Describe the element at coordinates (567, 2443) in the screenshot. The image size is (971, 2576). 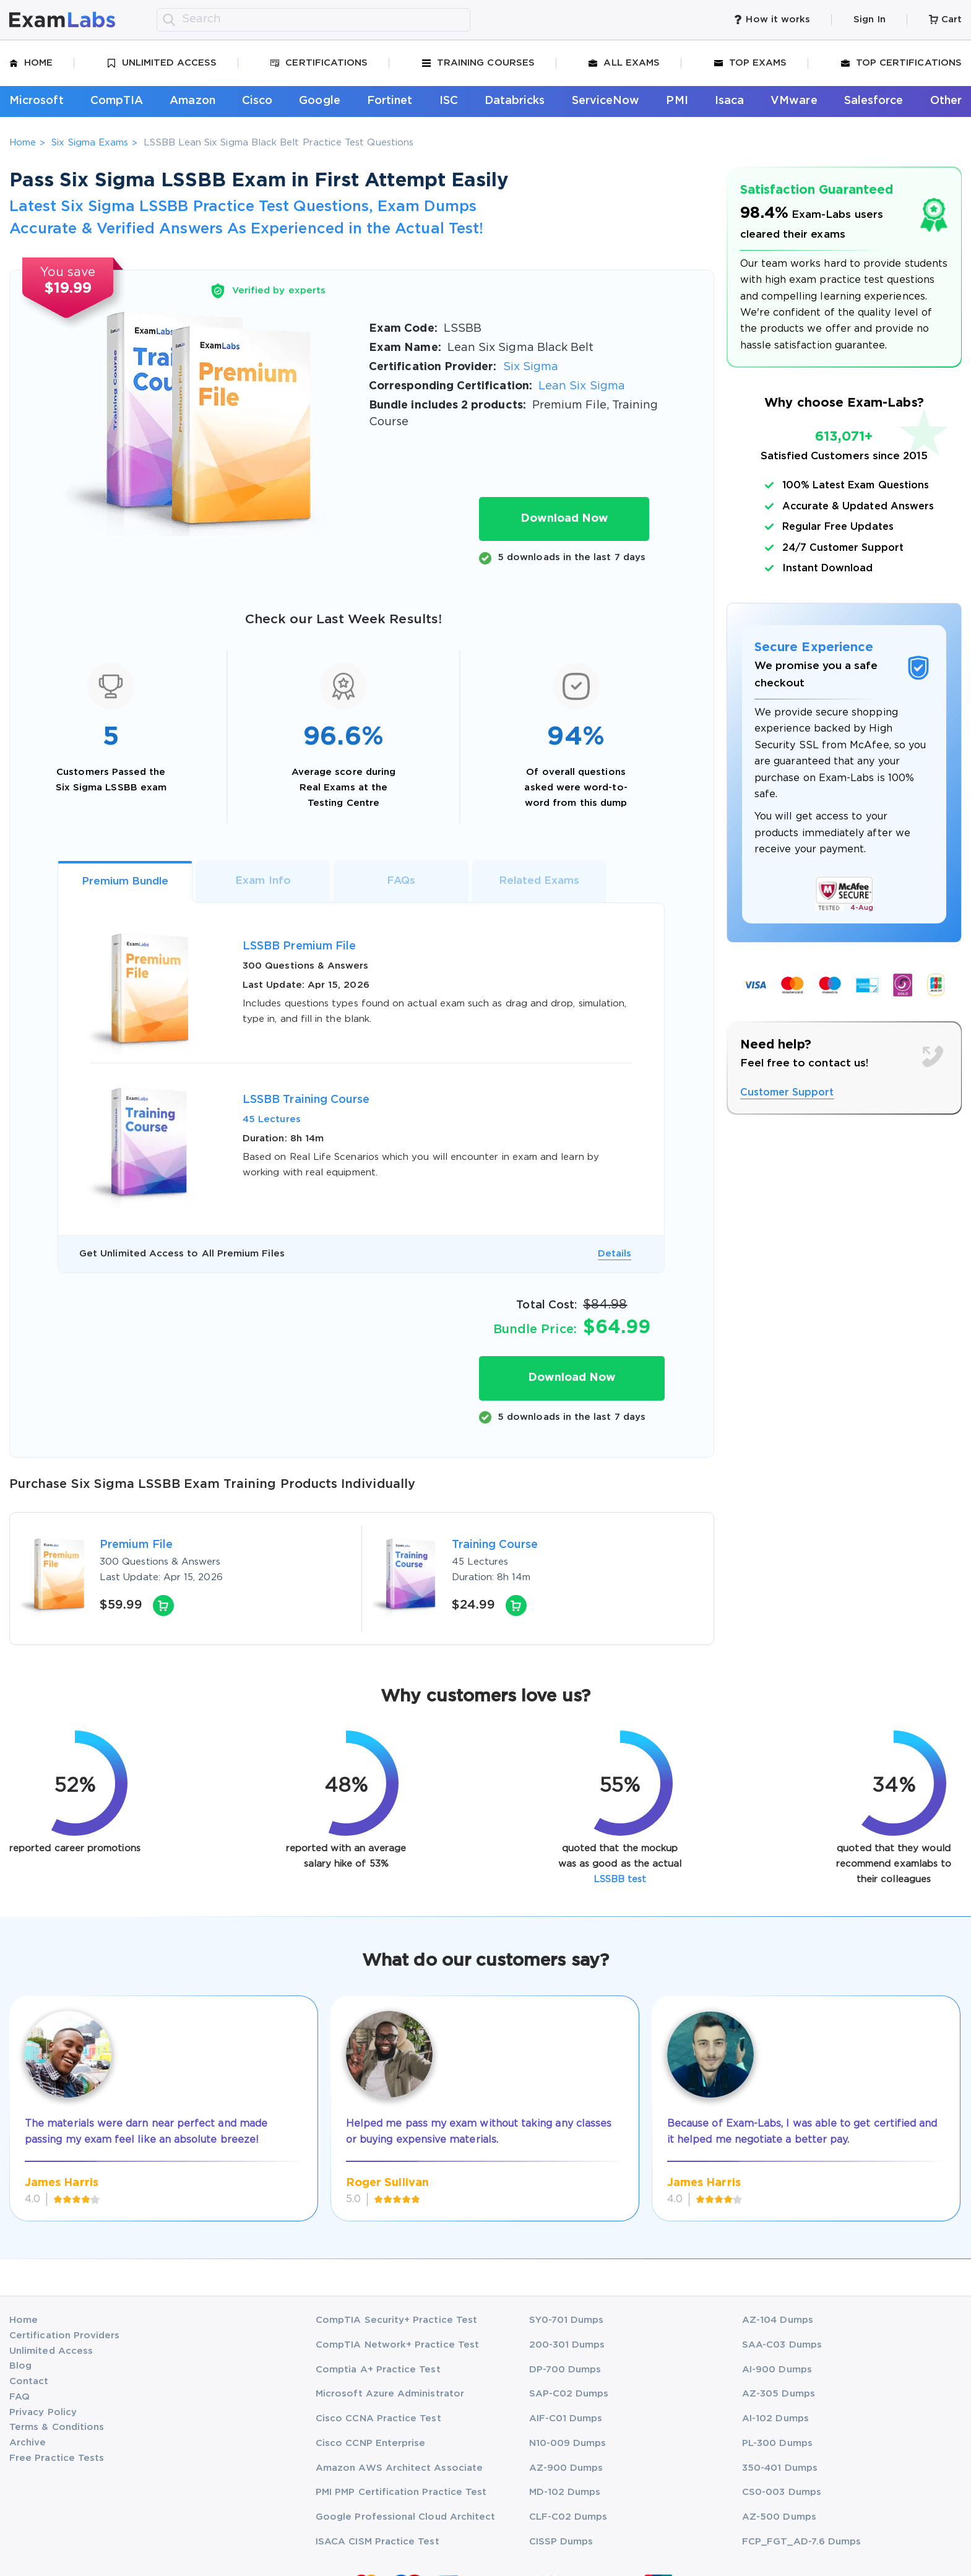
I see `N10-009 Dumps` at that location.